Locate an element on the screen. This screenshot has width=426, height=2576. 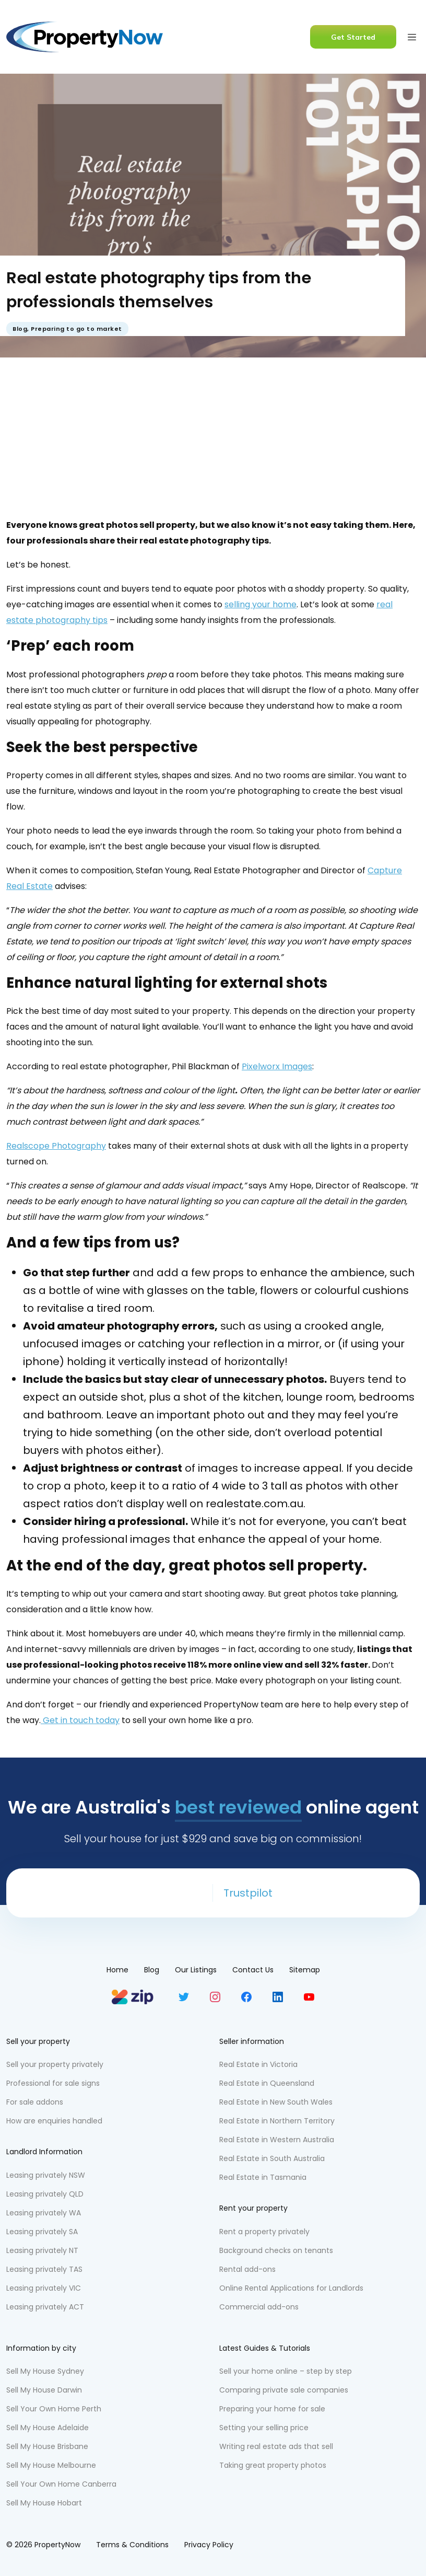
Sell Your Own Home Perth is located at coordinates (53, 2409).